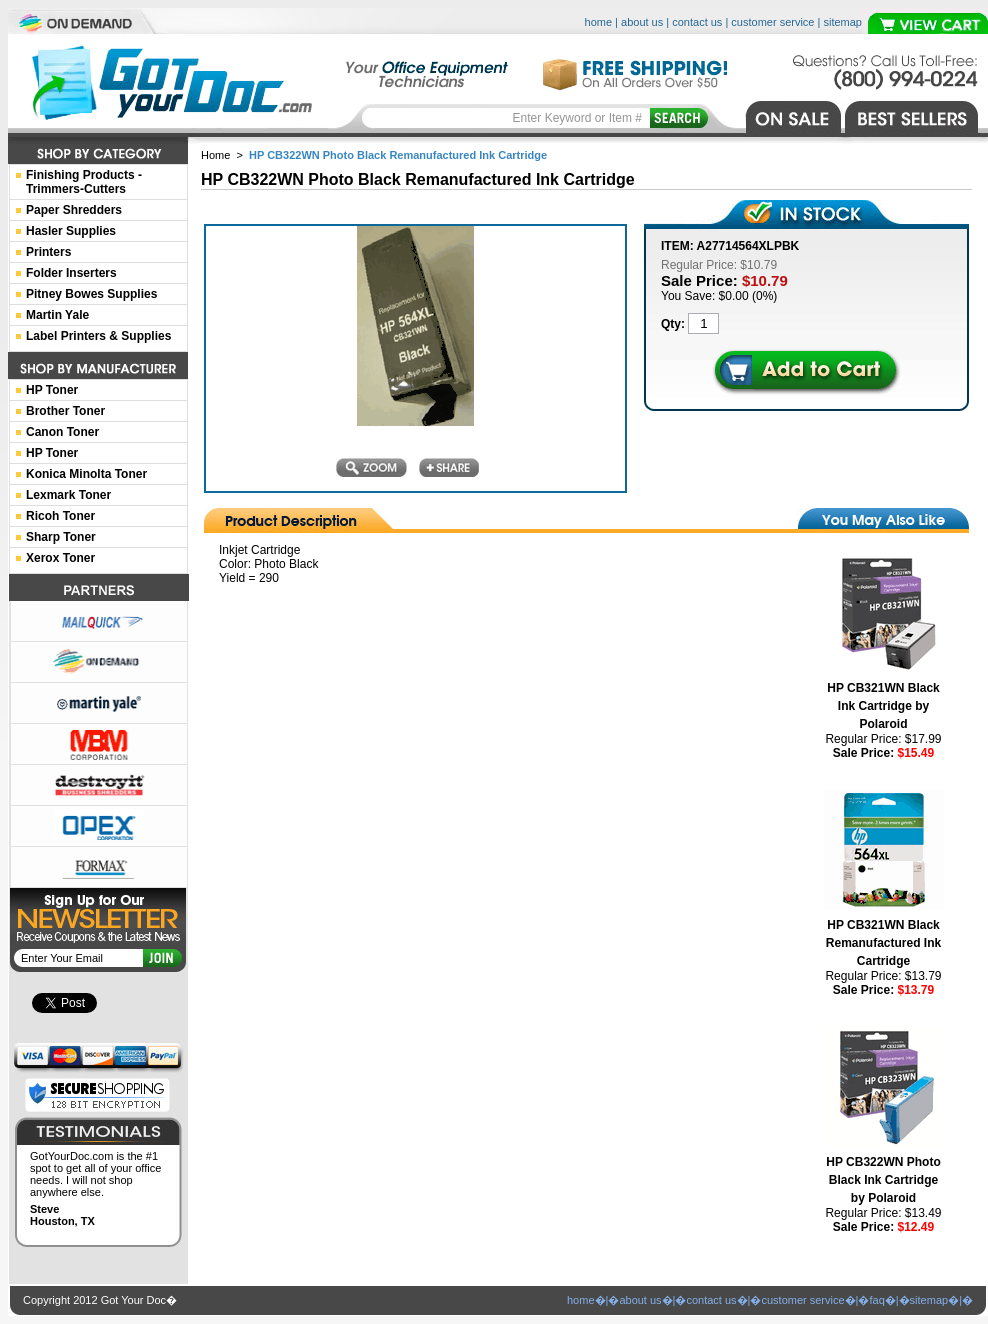  I want to click on faq, so click(876, 1300).